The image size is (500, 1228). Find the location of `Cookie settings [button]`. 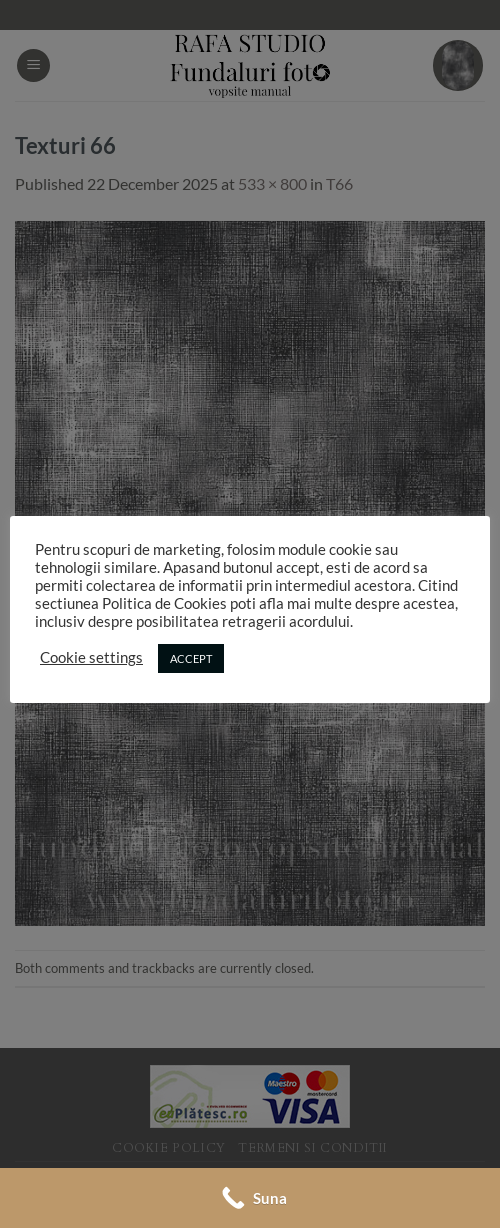

Cookie settings [button] is located at coordinates (91, 657).